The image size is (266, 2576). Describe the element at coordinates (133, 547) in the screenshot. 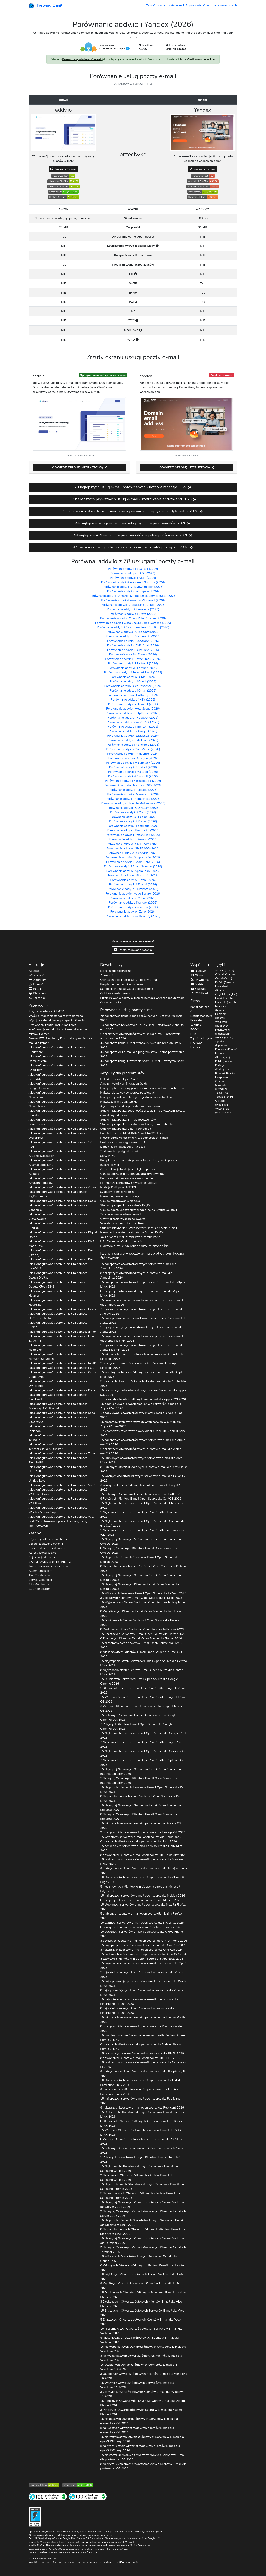

I see `44 najlepsze usługi filtrowania spamu e-mail - zatrzymaj spam 2026` at that location.